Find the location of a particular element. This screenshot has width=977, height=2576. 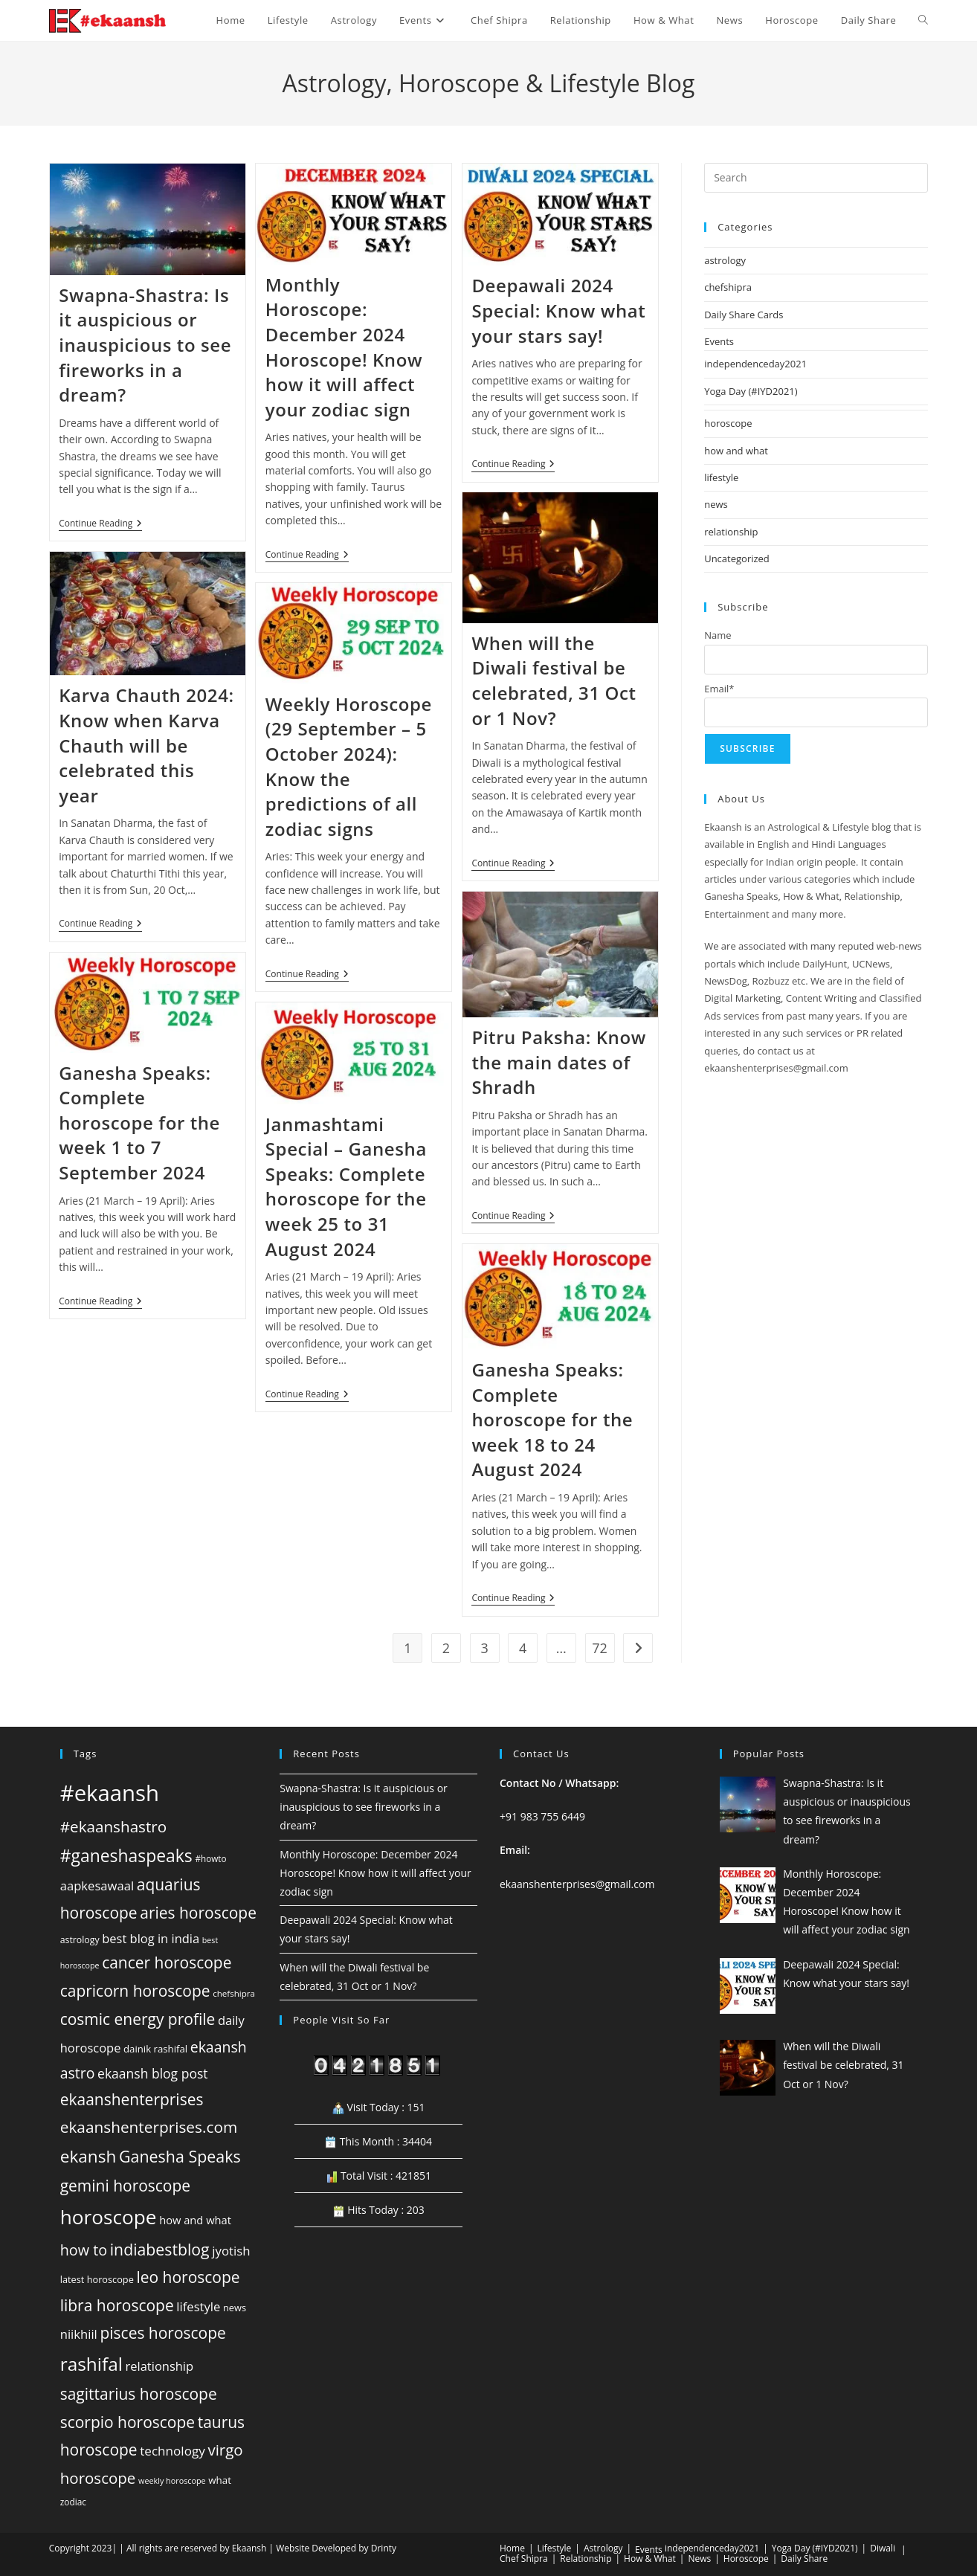

#howto [#howto (38 items)] is located at coordinates (210, 1858).